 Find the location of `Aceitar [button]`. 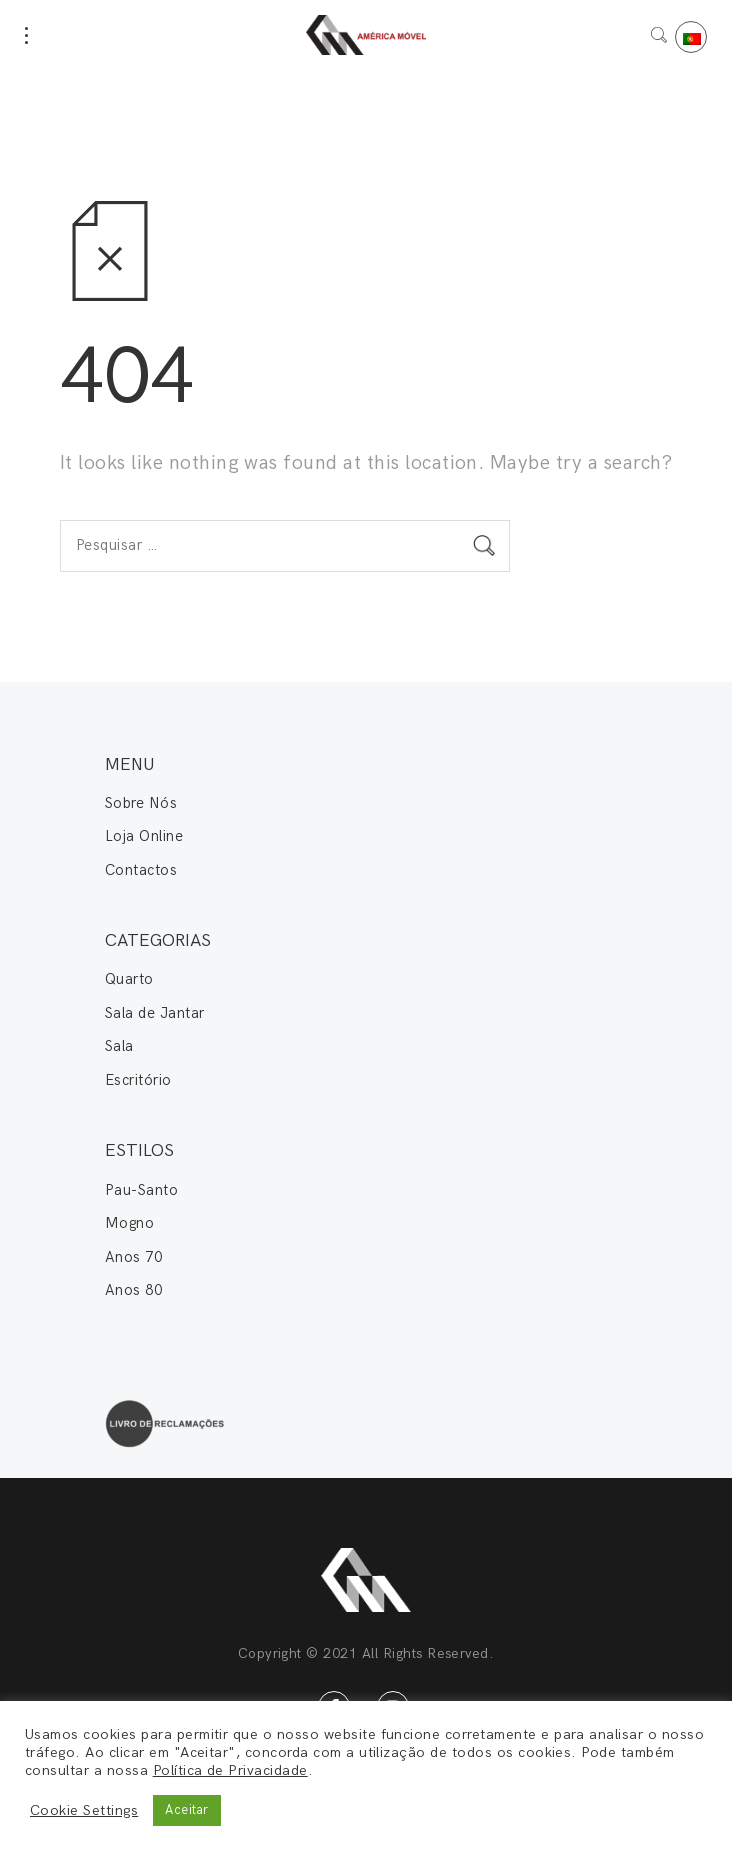

Aceitar [button] is located at coordinates (186, 1810).